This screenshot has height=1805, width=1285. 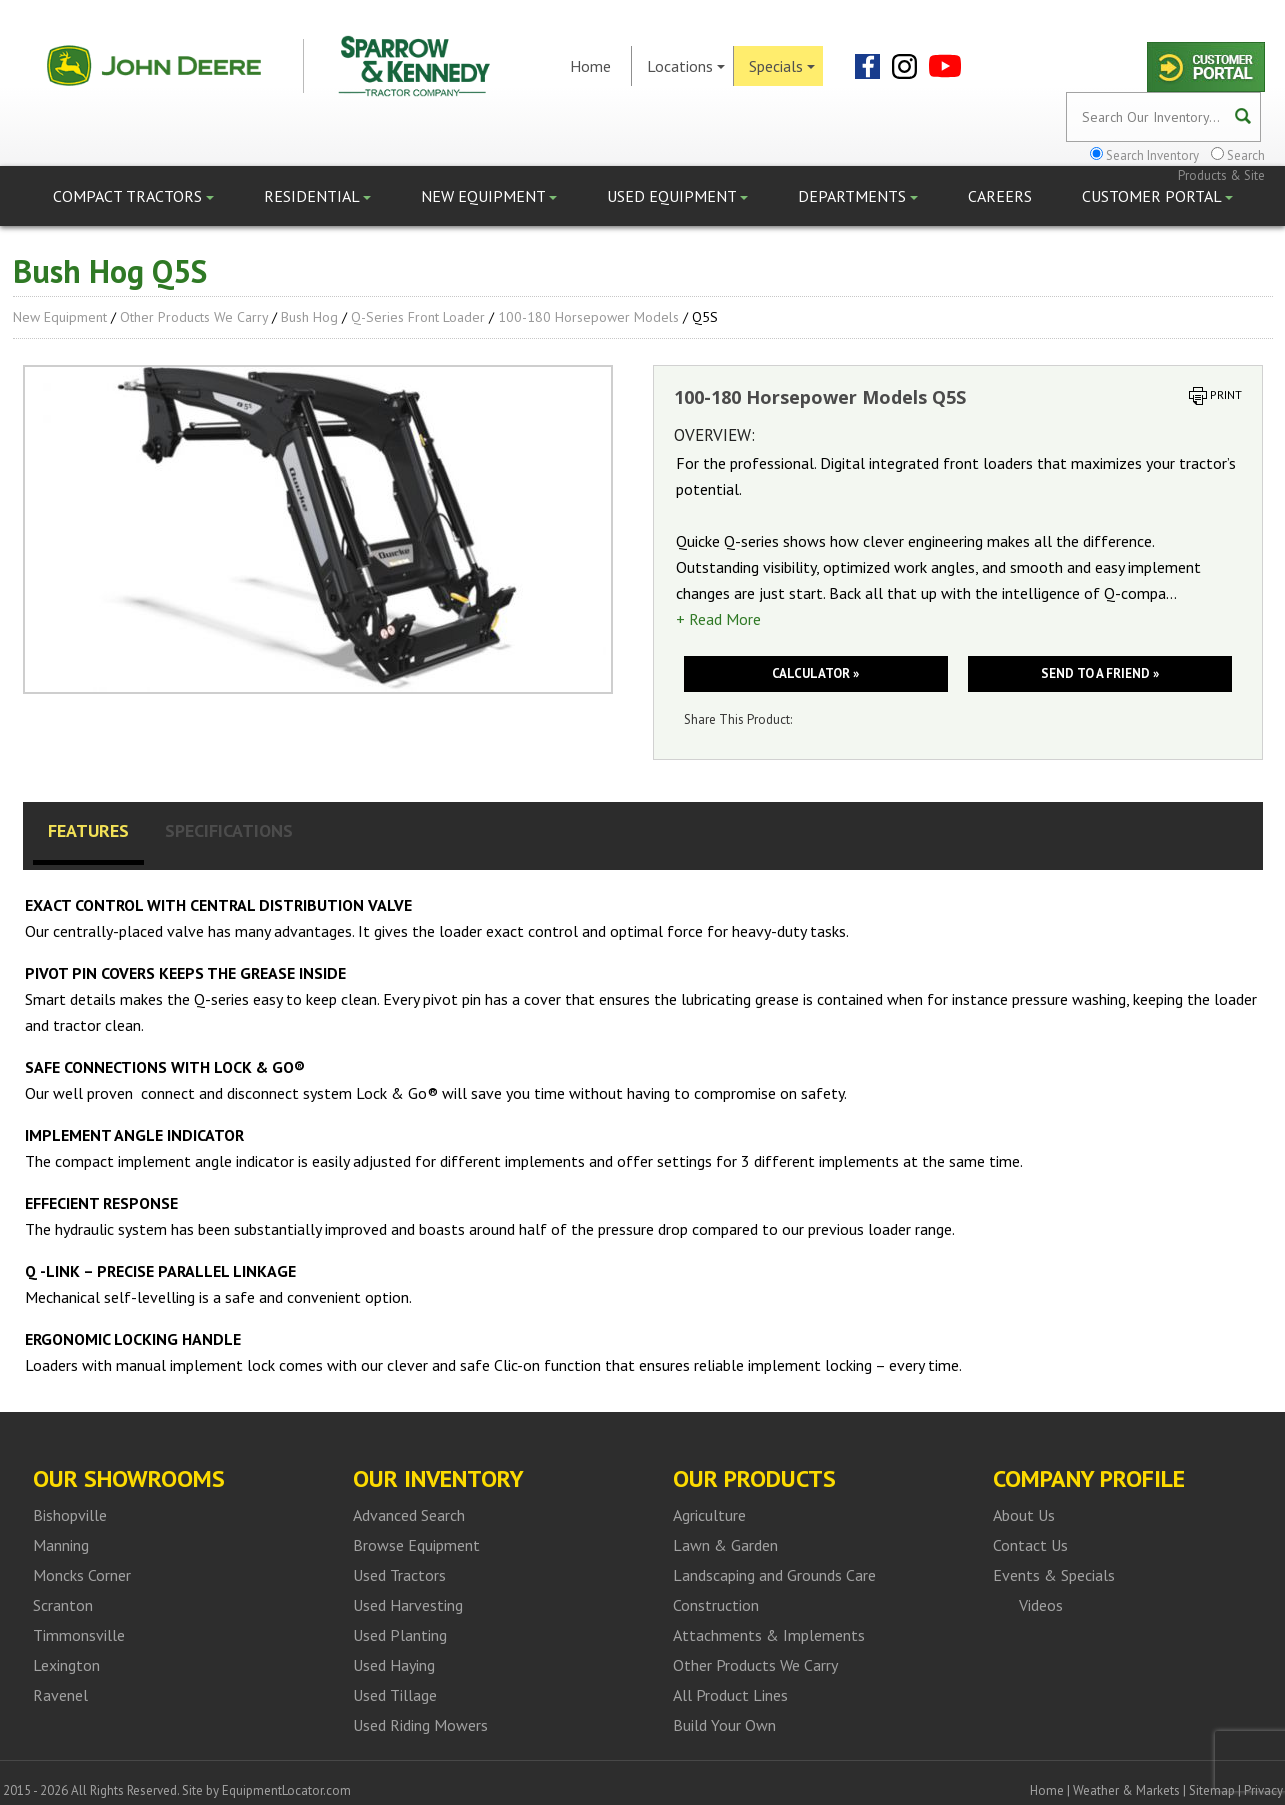 I want to click on Send to a friend », so click(x=1100, y=673).